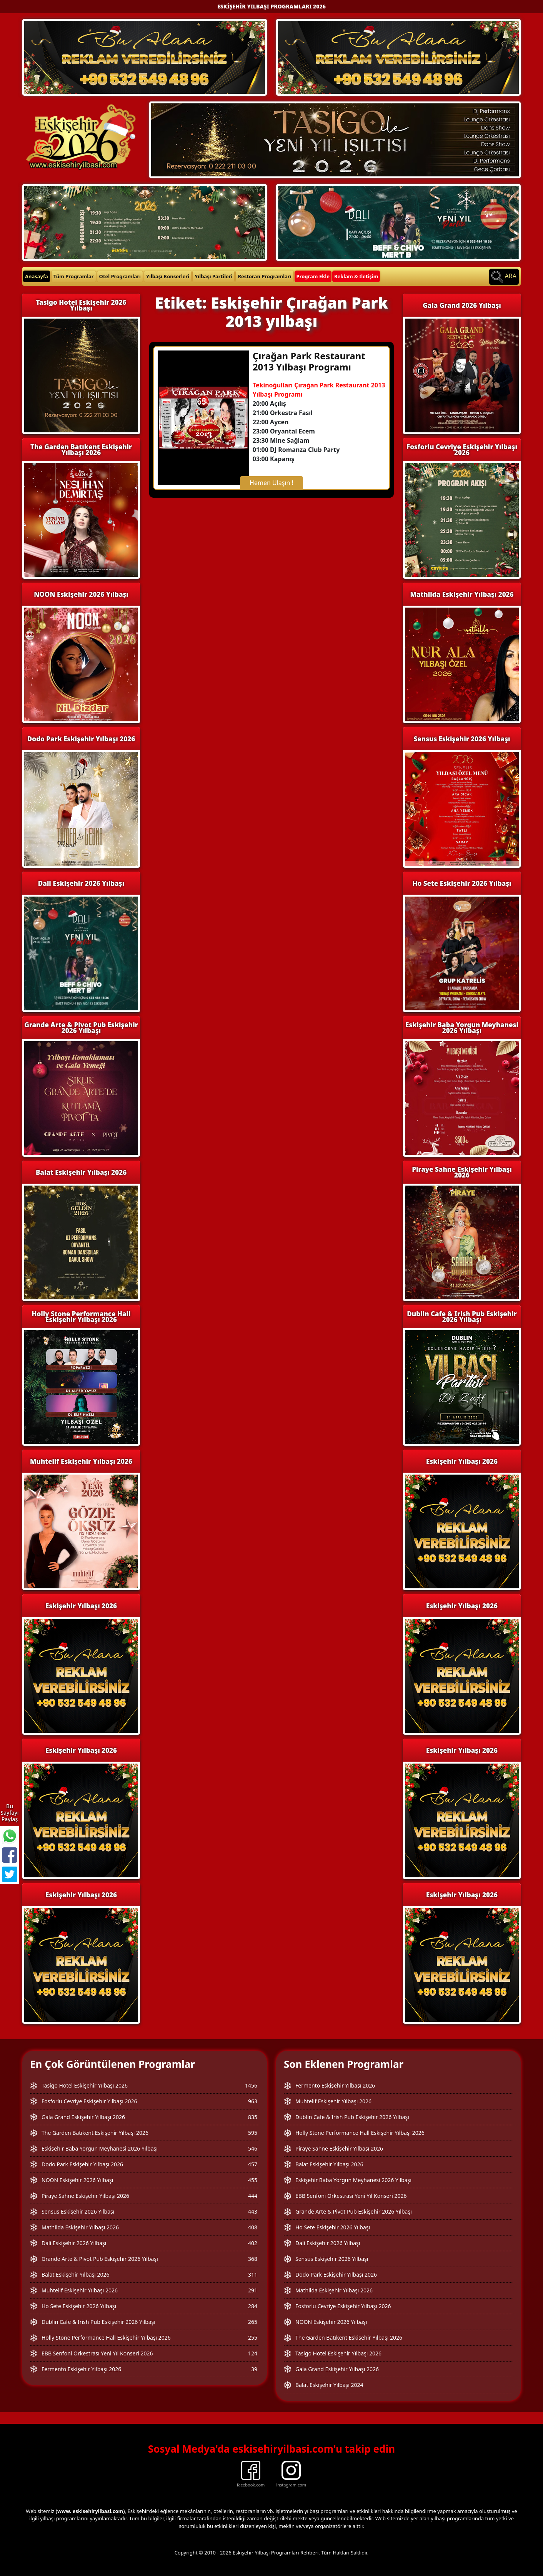 Image resolution: width=543 pixels, height=2576 pixels. Describe the element at coordinates (254, 2369) in the screenshot. I see `39` at that location.